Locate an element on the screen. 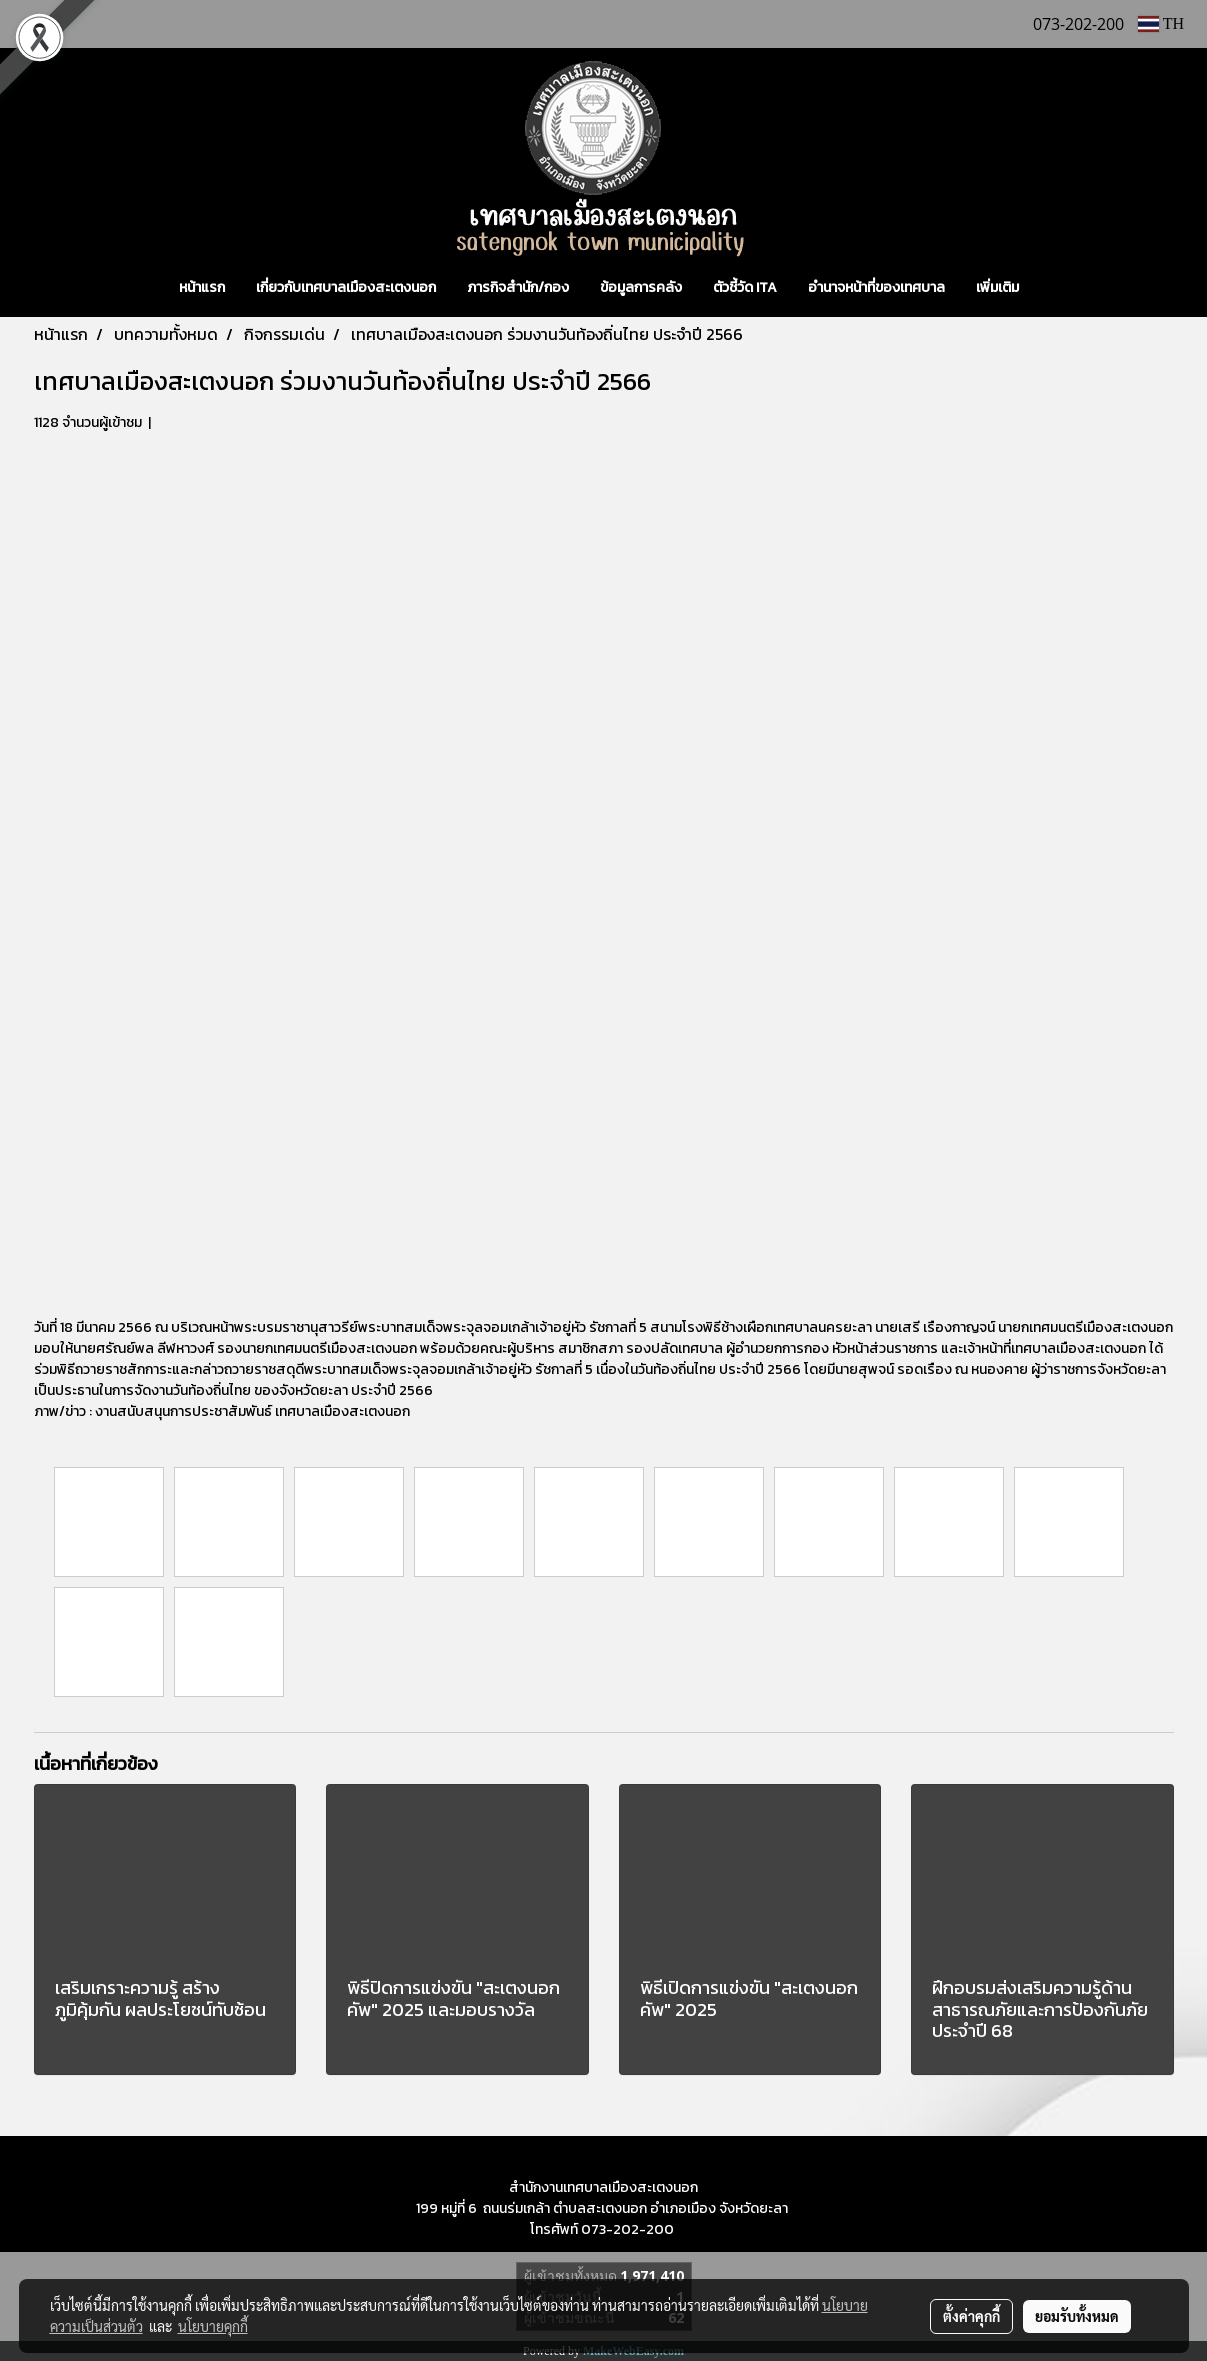 This screenshot has width=1207, height=2361. เพิ่มเติม is located at coordinates (997, 287).